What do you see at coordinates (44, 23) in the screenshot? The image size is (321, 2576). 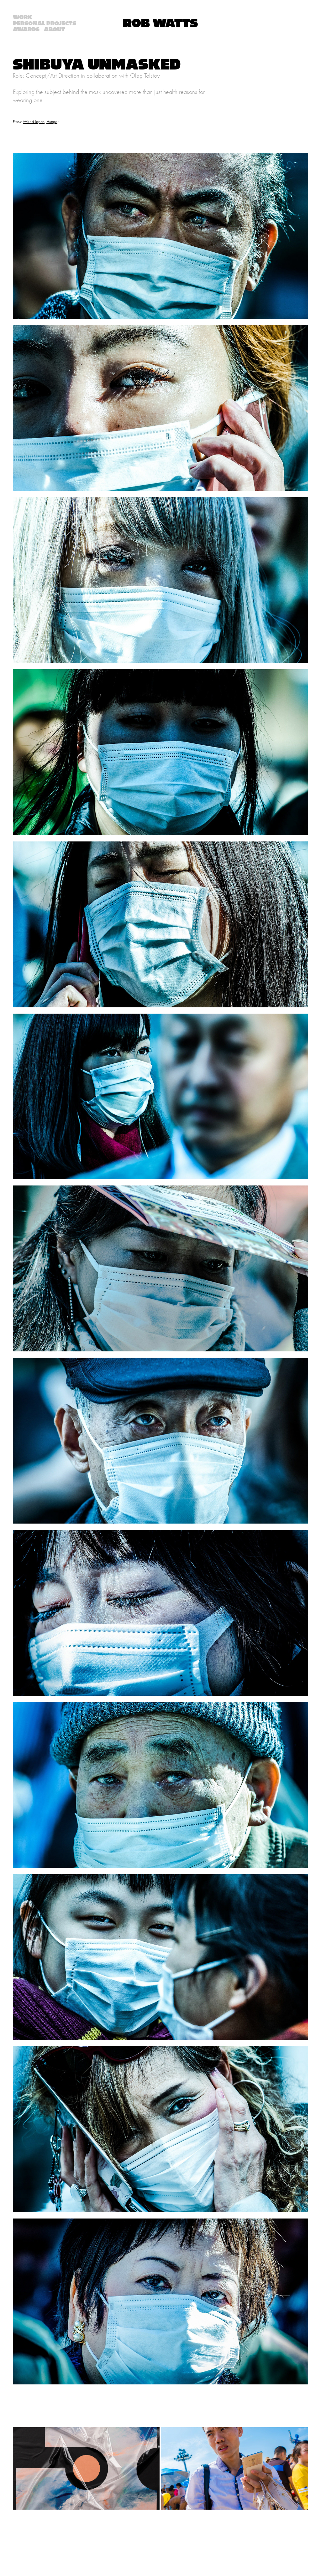 I see `Personal Projects` at bounding box center [44, 23].